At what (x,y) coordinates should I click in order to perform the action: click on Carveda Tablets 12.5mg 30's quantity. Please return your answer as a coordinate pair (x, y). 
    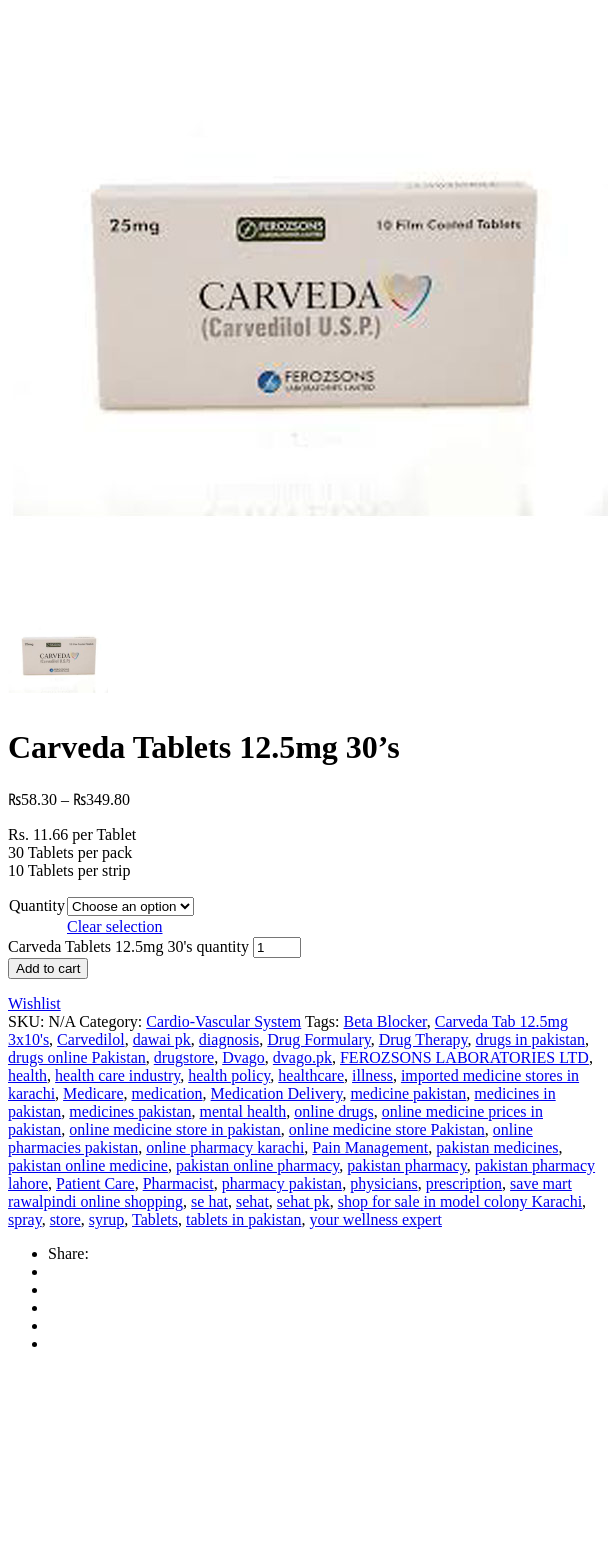
    Looking at the image, I should click on (128, 946).